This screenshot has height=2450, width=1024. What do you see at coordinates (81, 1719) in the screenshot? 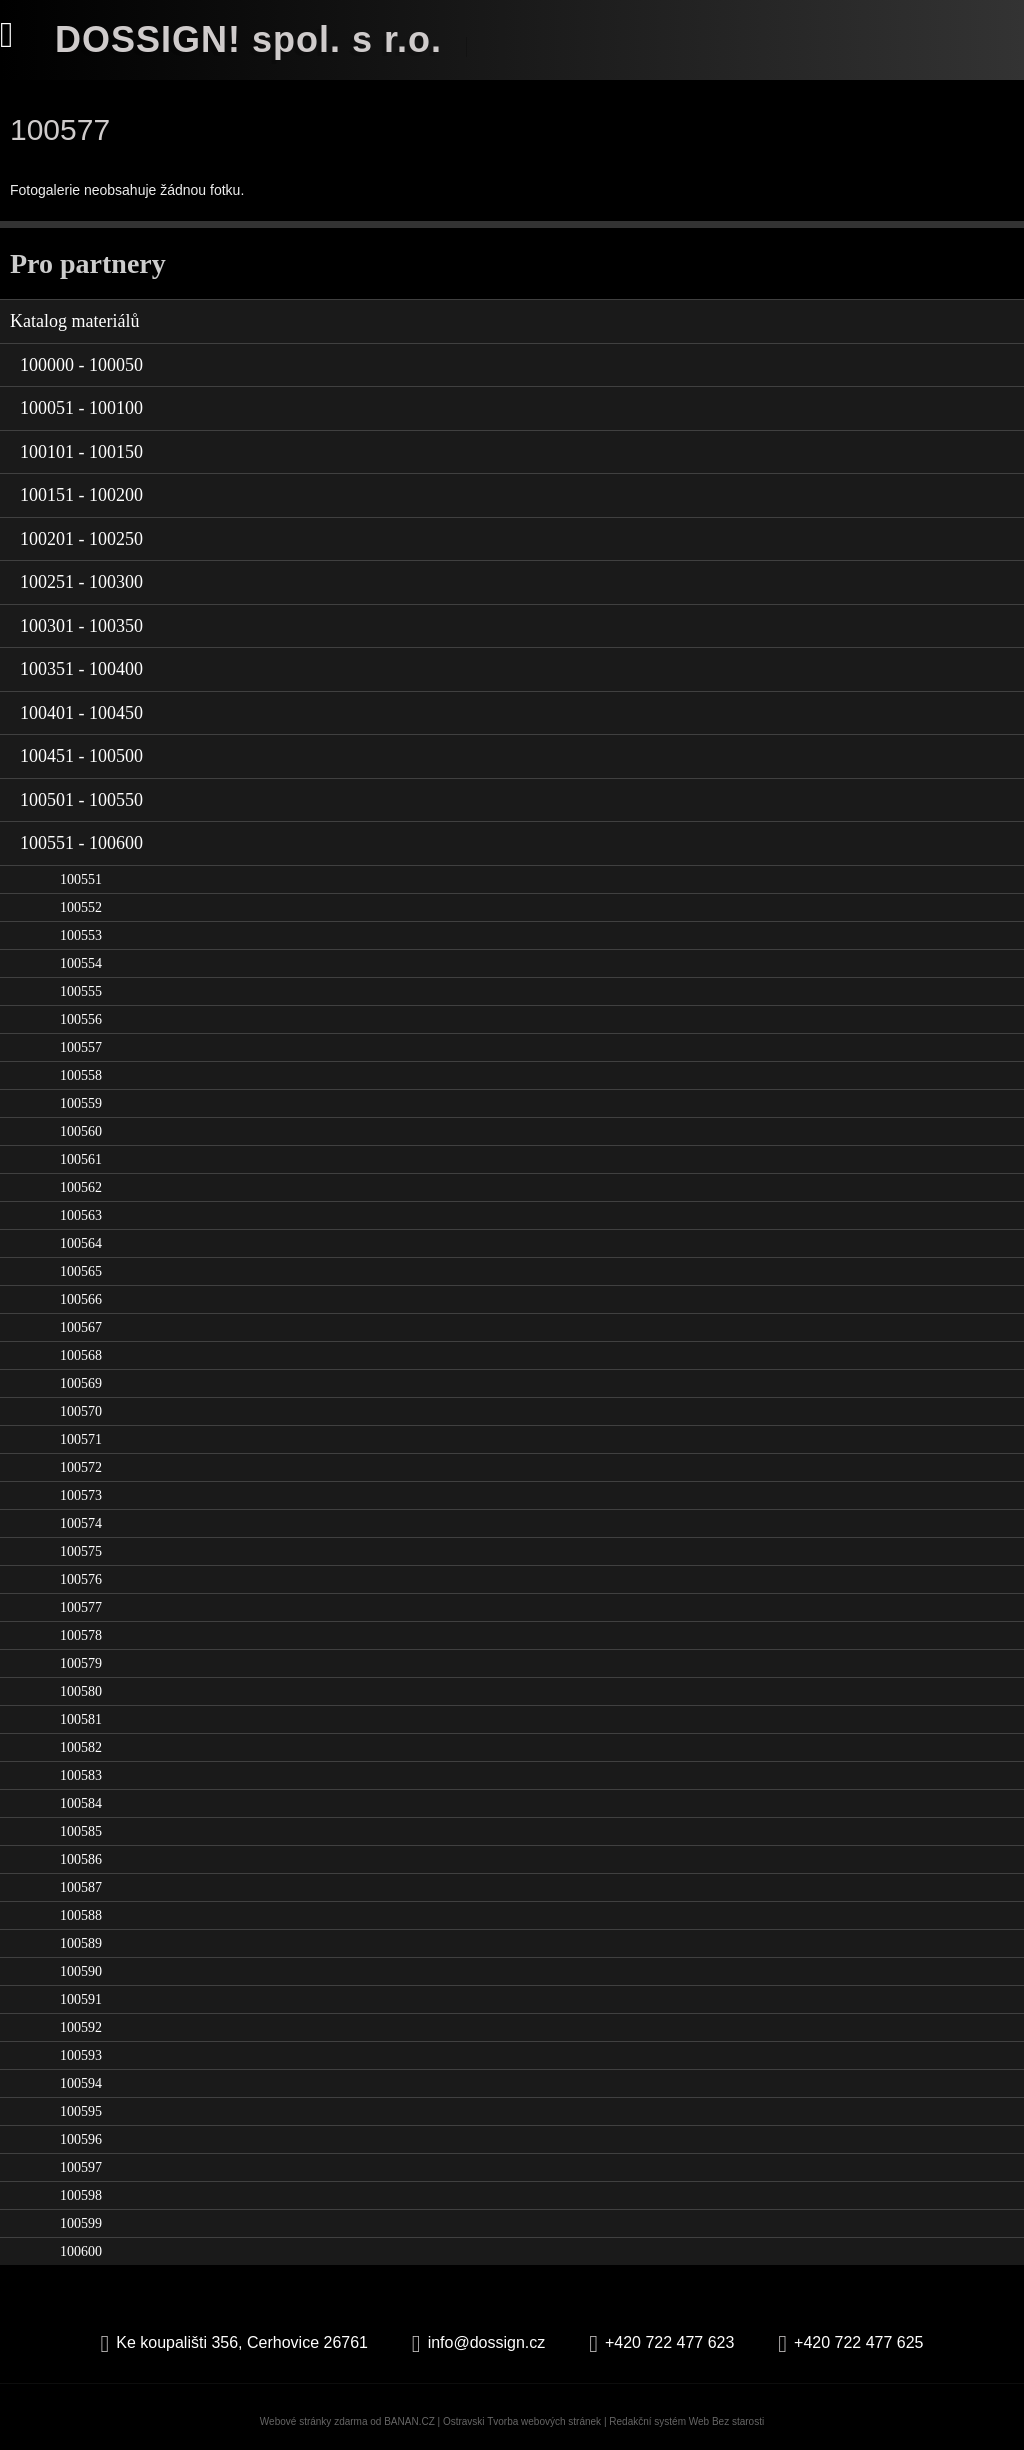
I see `100581` at bounding box center [81, 1719].